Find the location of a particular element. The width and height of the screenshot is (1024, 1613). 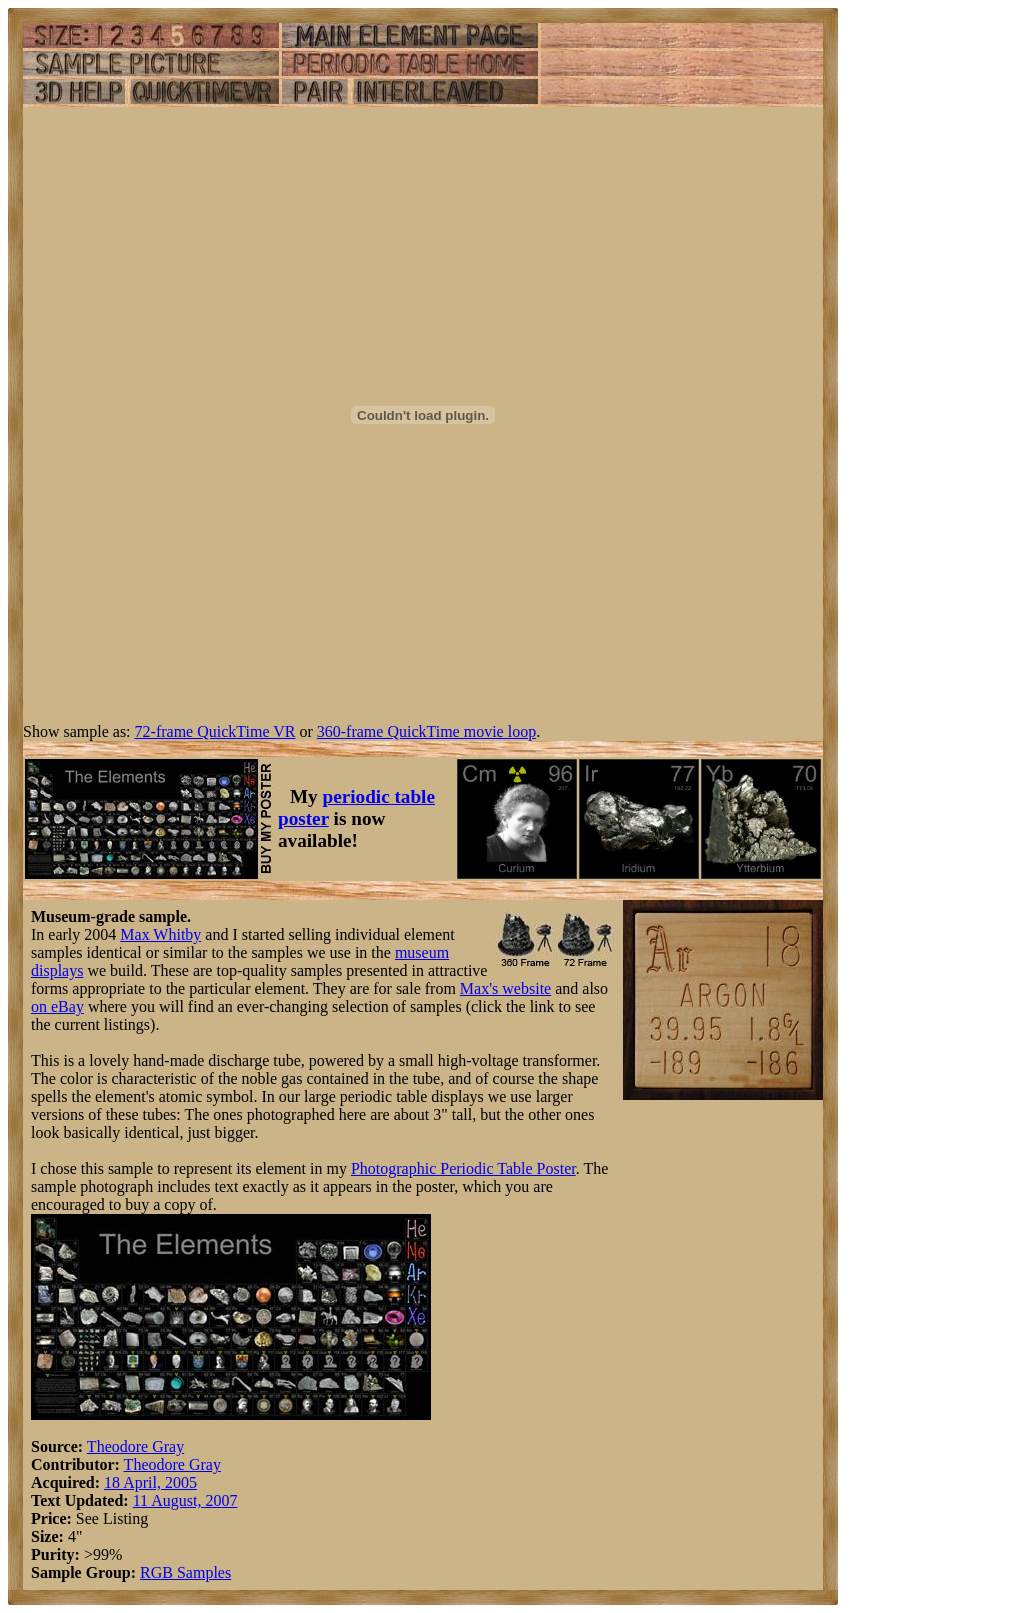

Theodore Gray is located at coordinates (135, 1446).